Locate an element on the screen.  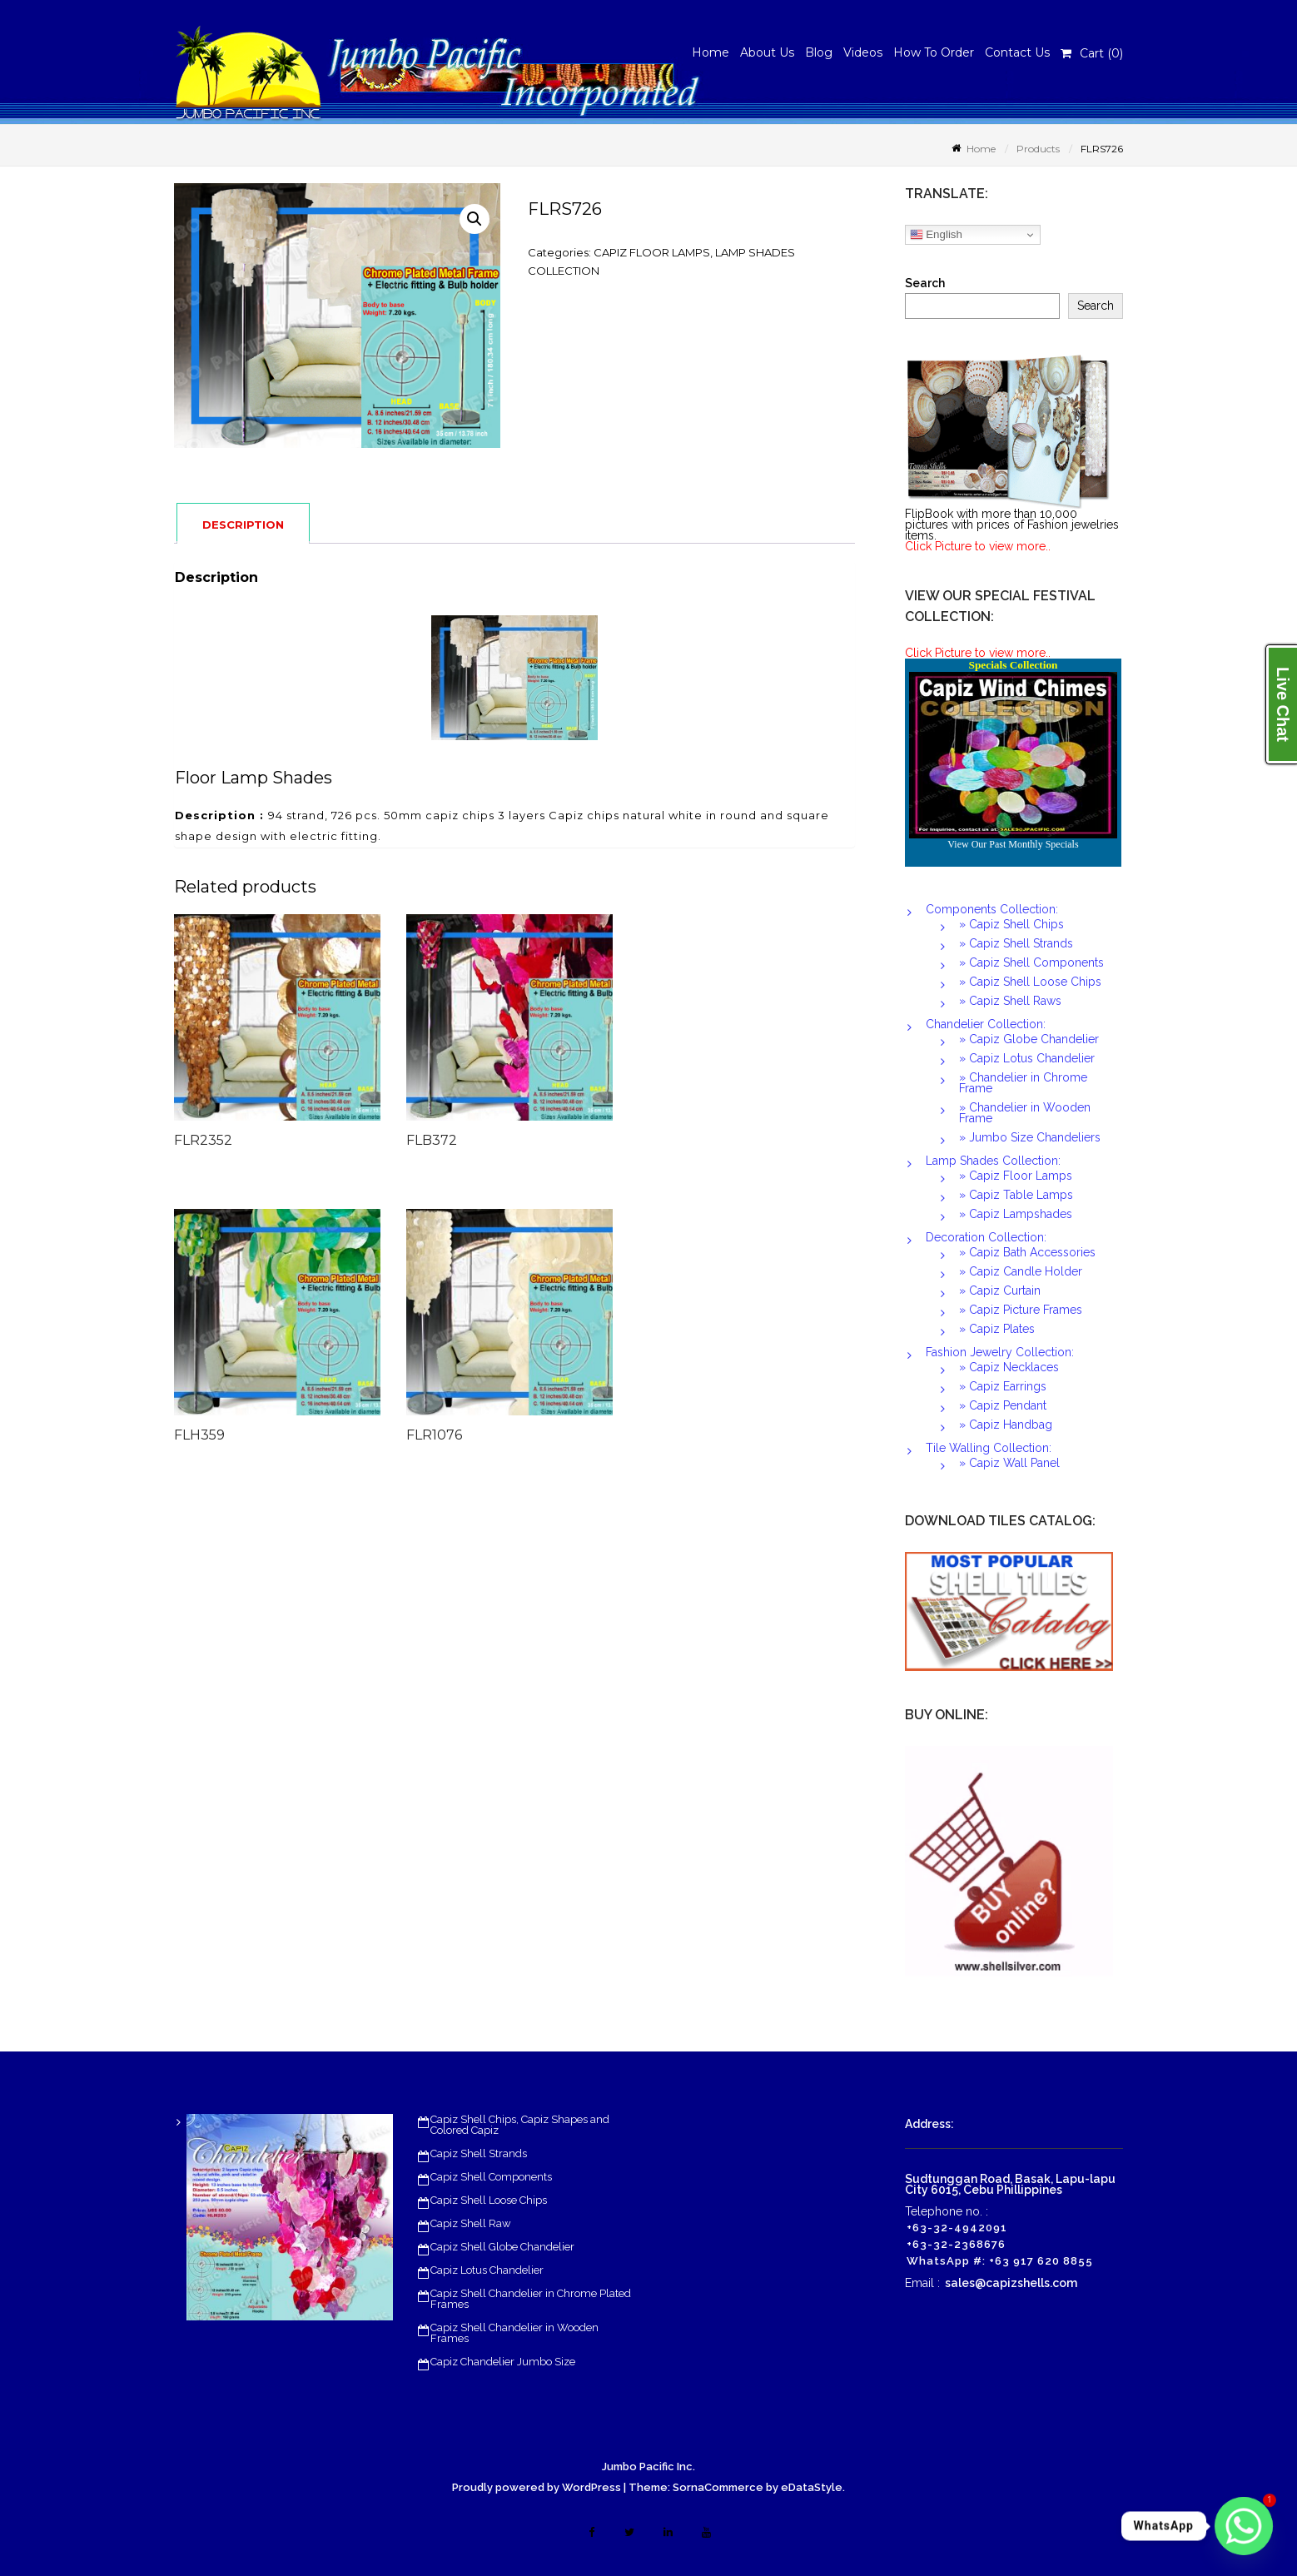
Contact Us is located at coordinates (1017, 52).